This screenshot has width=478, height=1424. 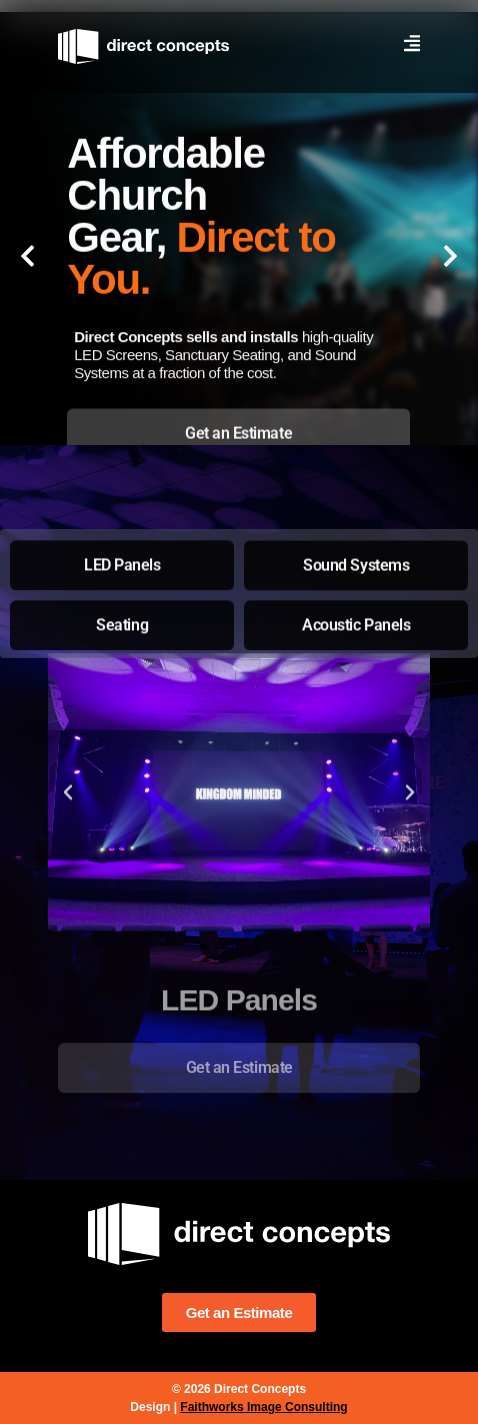 What do you see at coordinates (263, 1407) in the screenshot?
I see `Faithworks Image Consulting` at bounding box center [263, 1407].